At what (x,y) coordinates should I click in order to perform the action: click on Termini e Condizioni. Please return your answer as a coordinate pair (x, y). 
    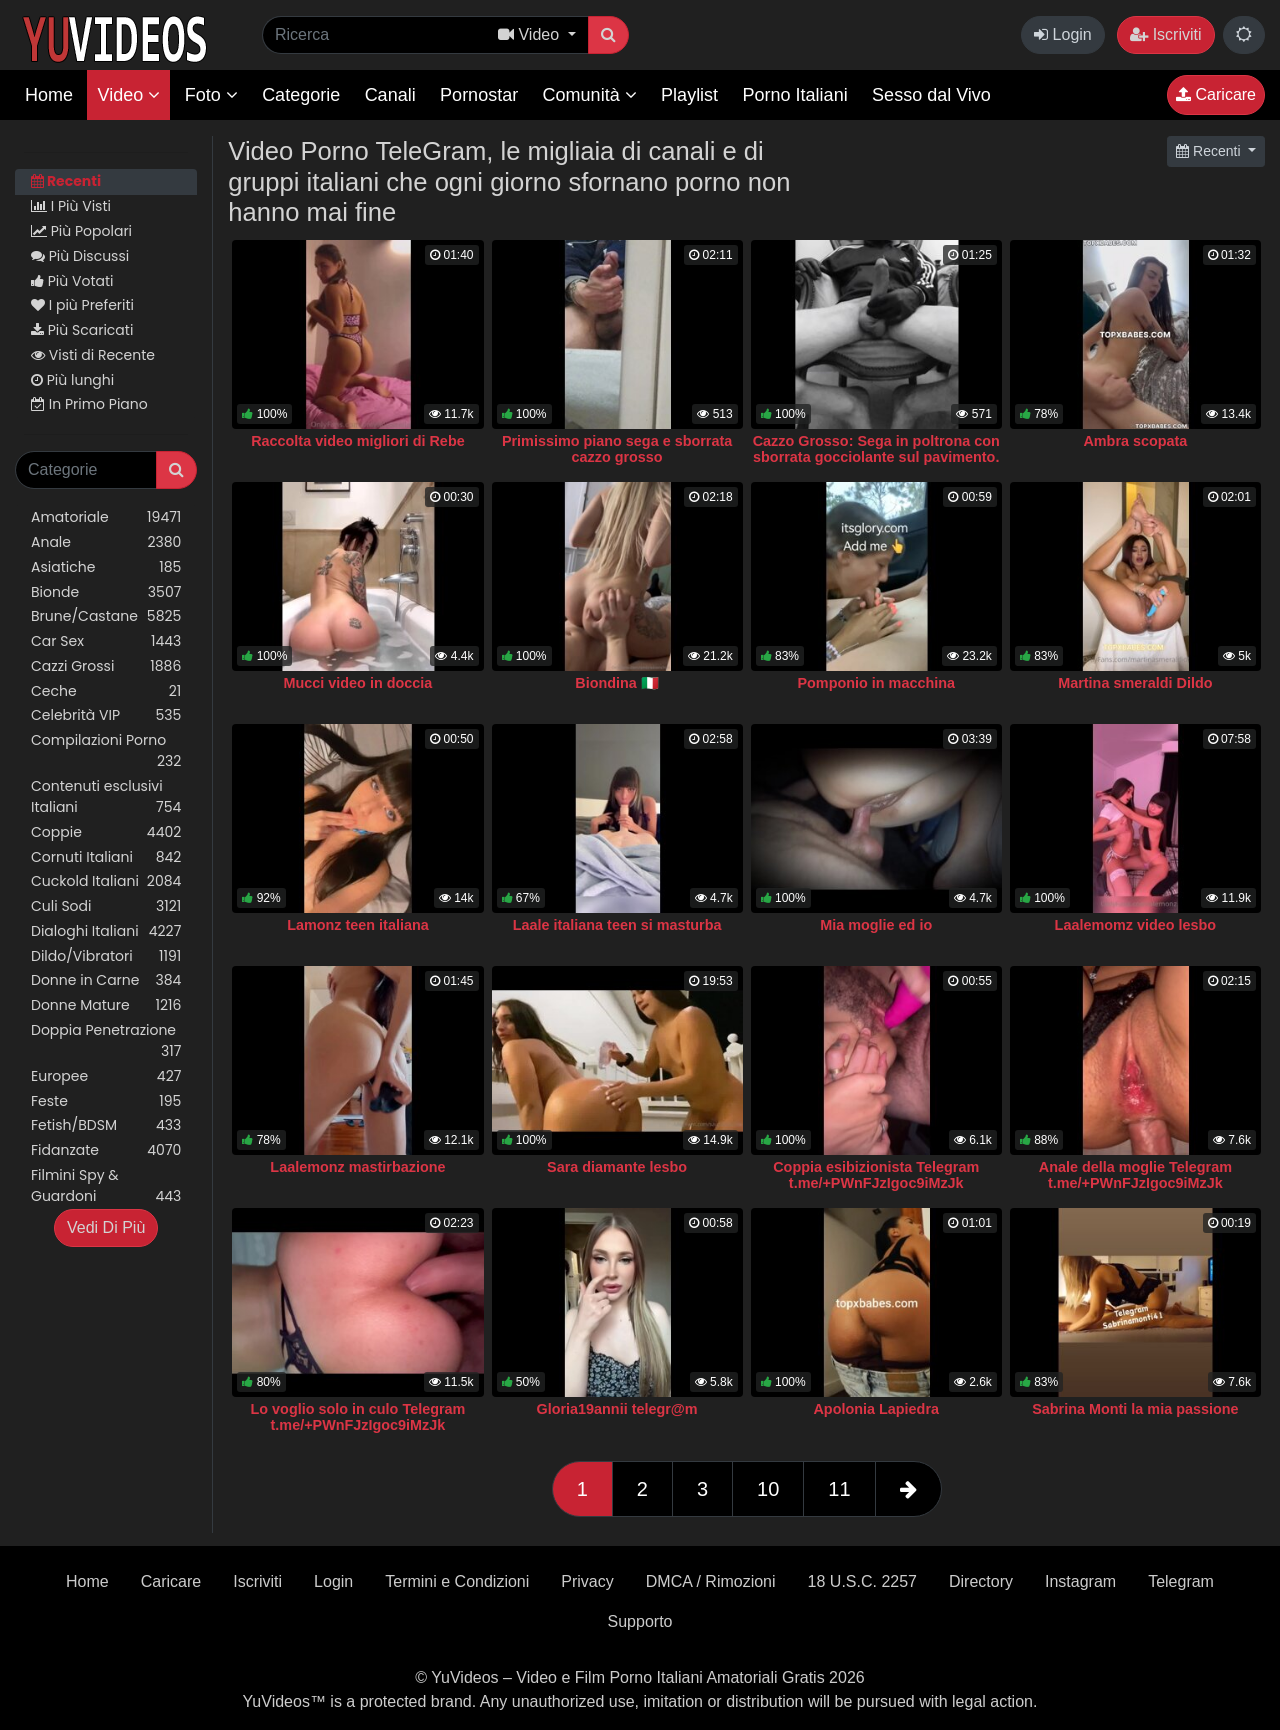
    Looking at the image, I should click on (457, 1581).